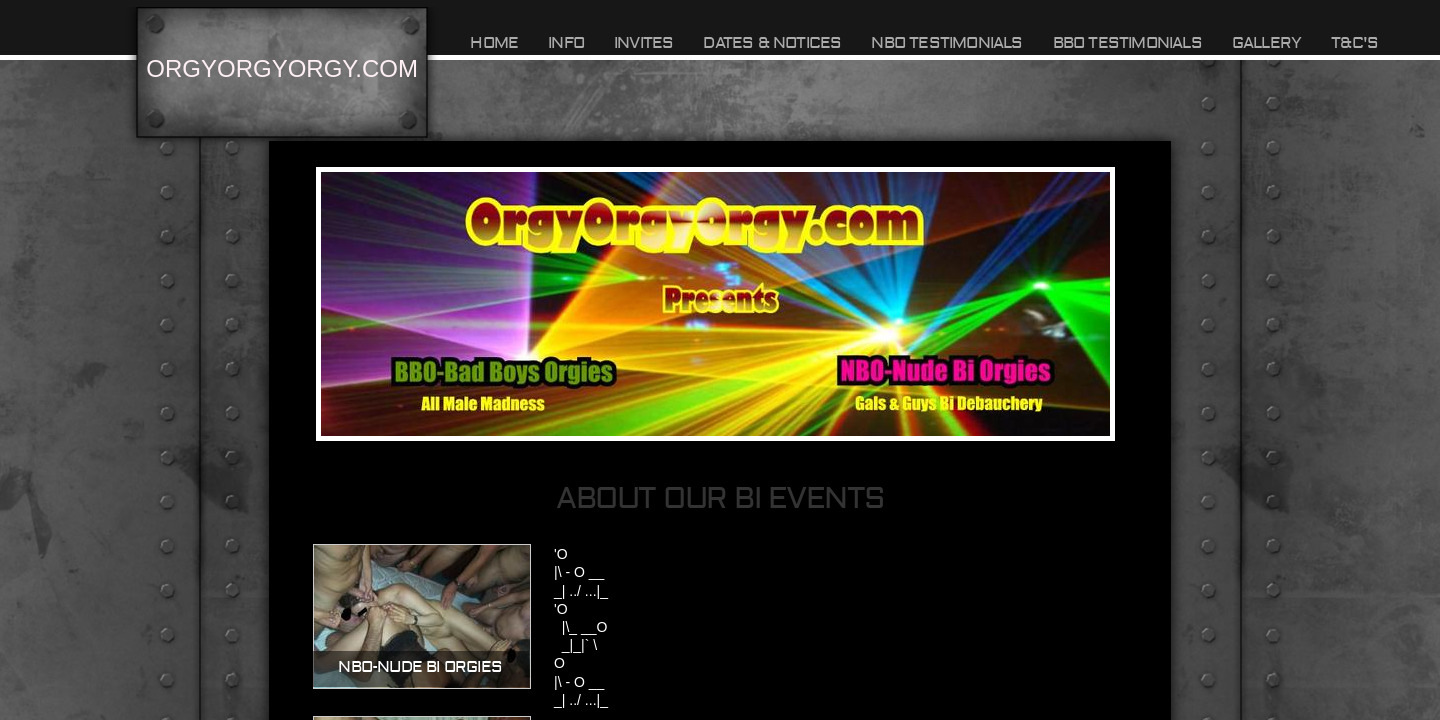 Image resolution: width=1440 pixels, height=720 pixels. I want to click on Home, so click(494, 43).